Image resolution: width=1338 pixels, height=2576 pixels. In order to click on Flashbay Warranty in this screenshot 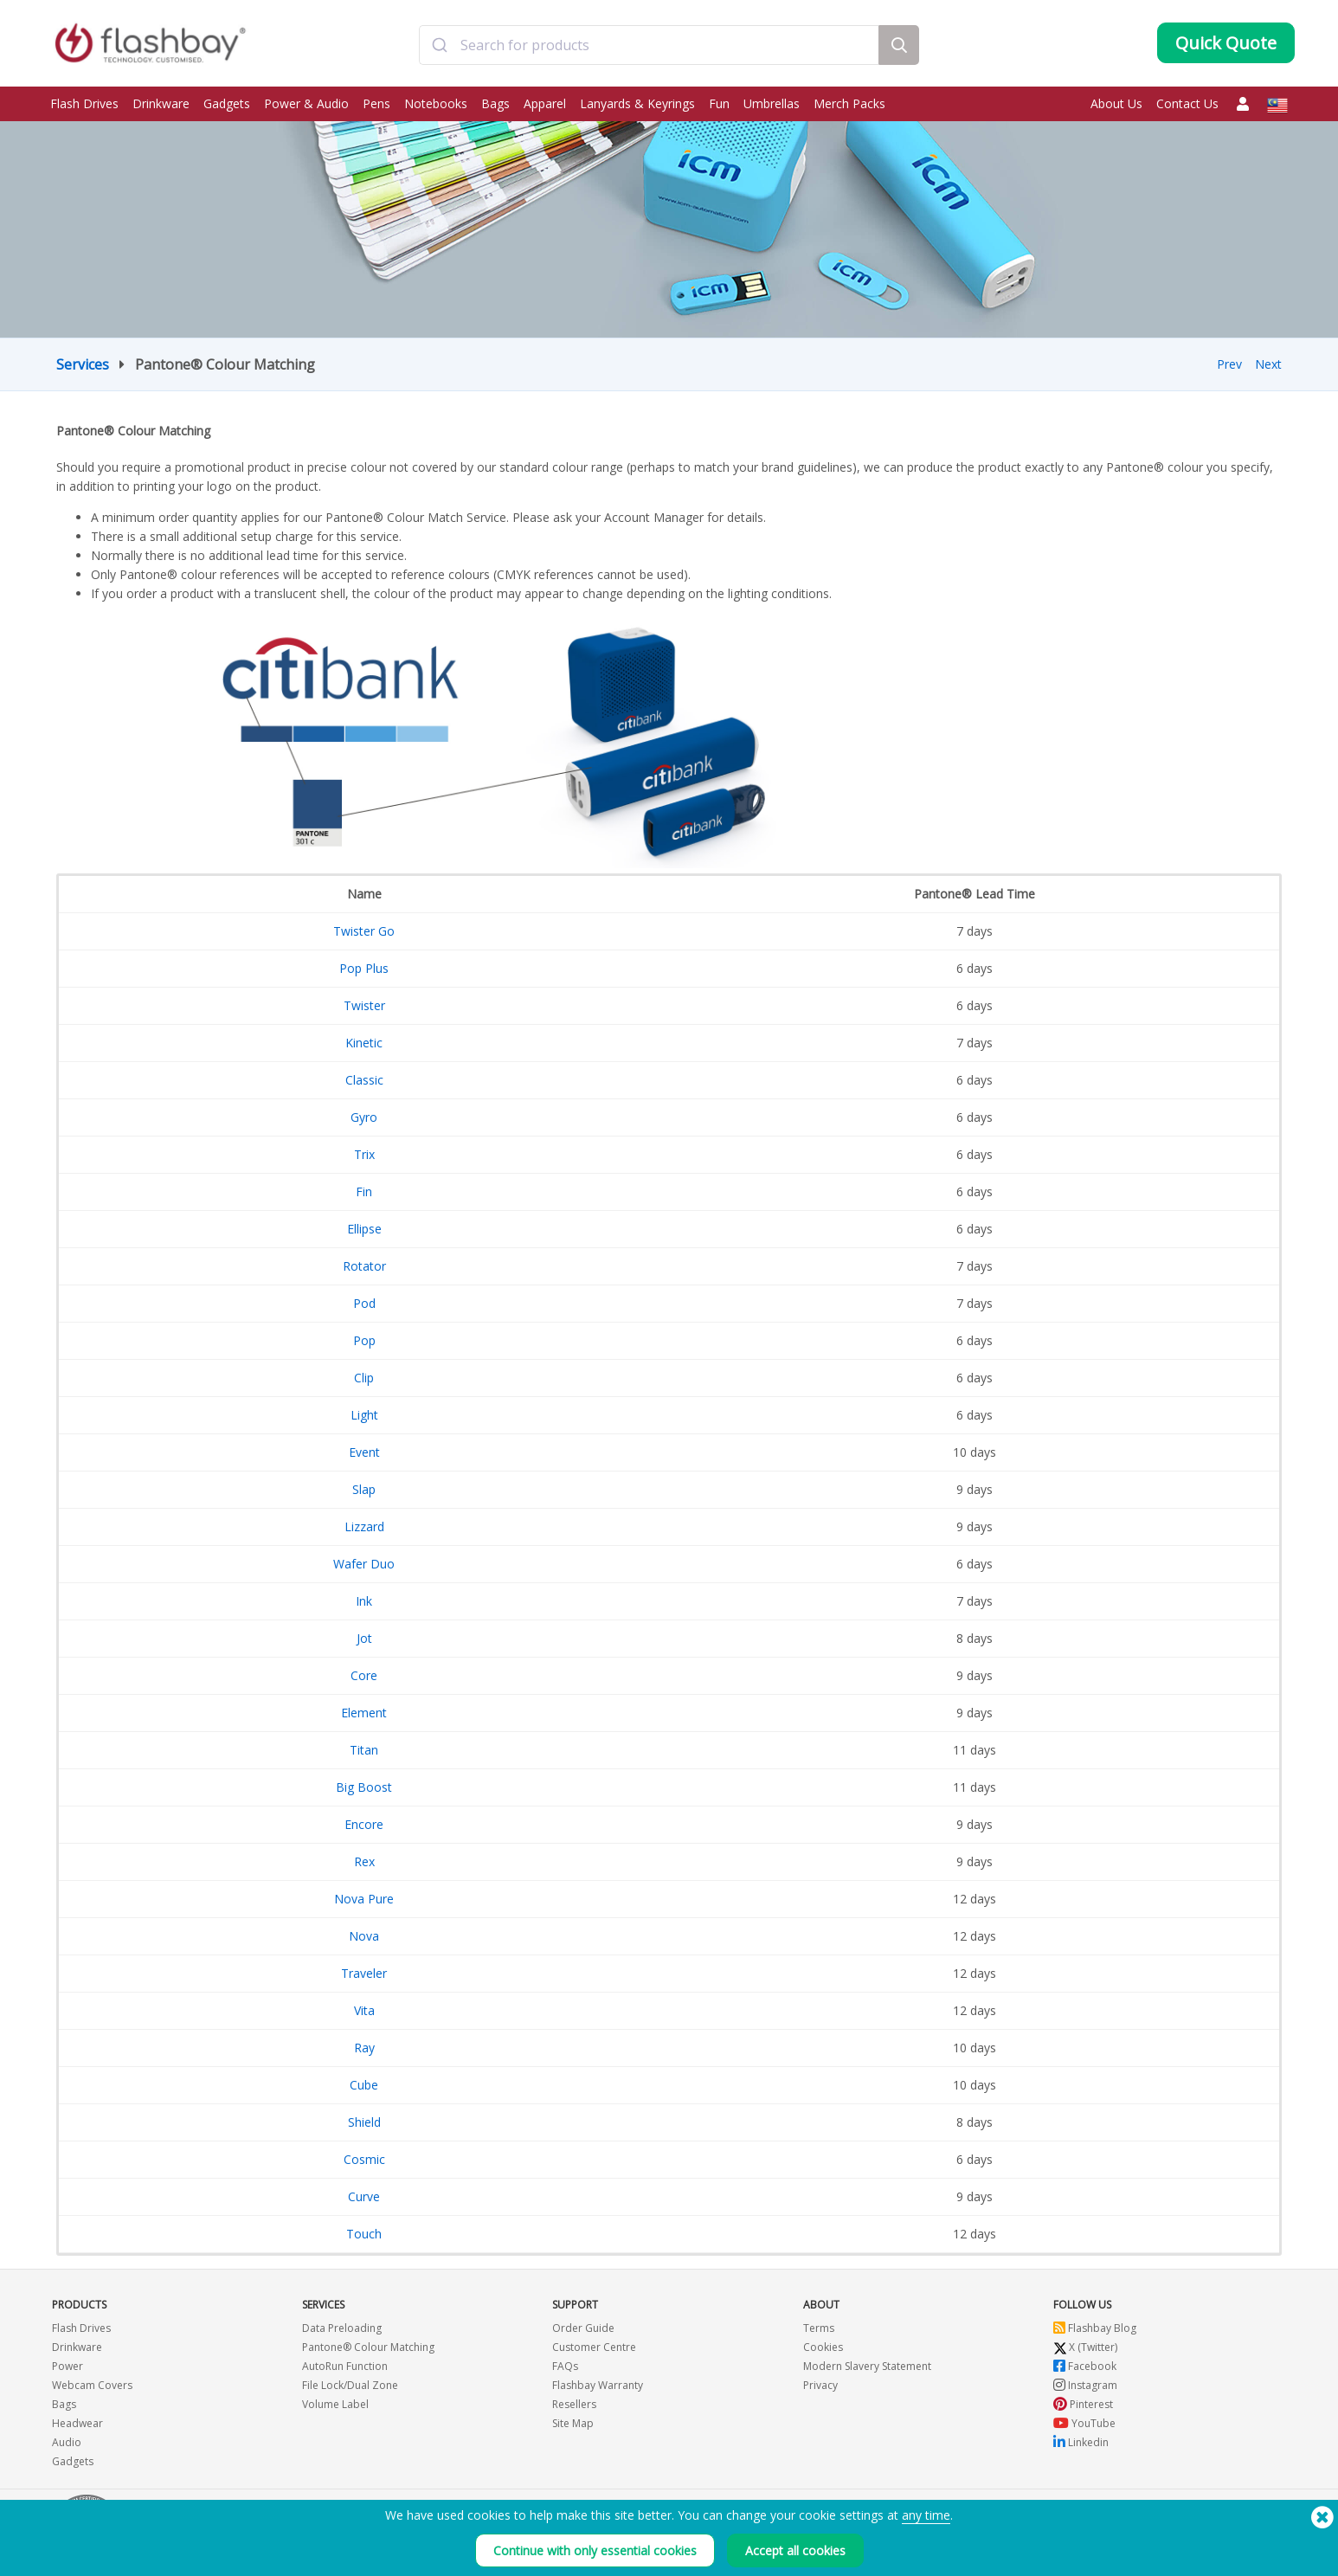, I will do `click(597, 2385)`.